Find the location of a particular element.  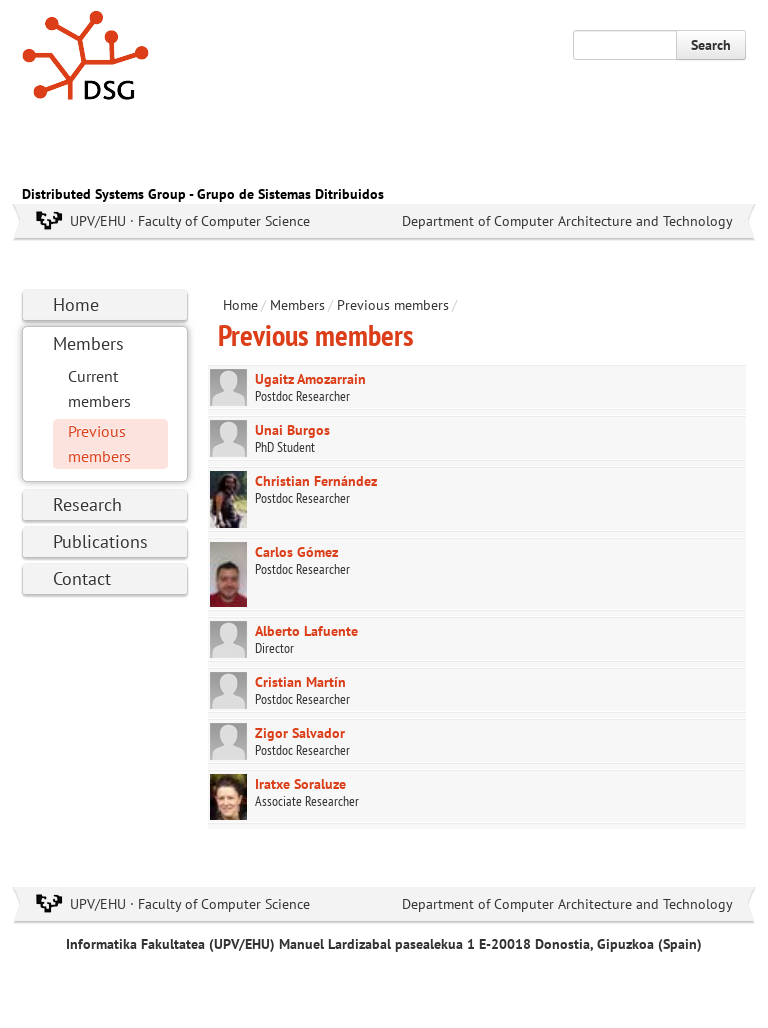

Research is located at coordinates (87, 504).